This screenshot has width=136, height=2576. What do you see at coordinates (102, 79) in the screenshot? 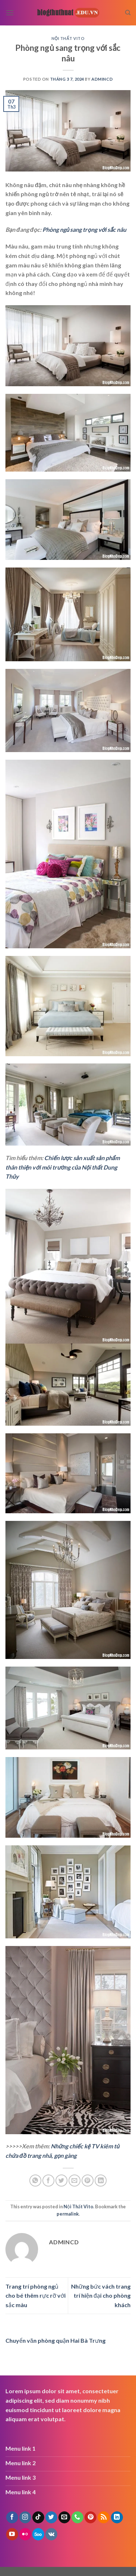
I see `admincd` at bounding box center [102, 79].